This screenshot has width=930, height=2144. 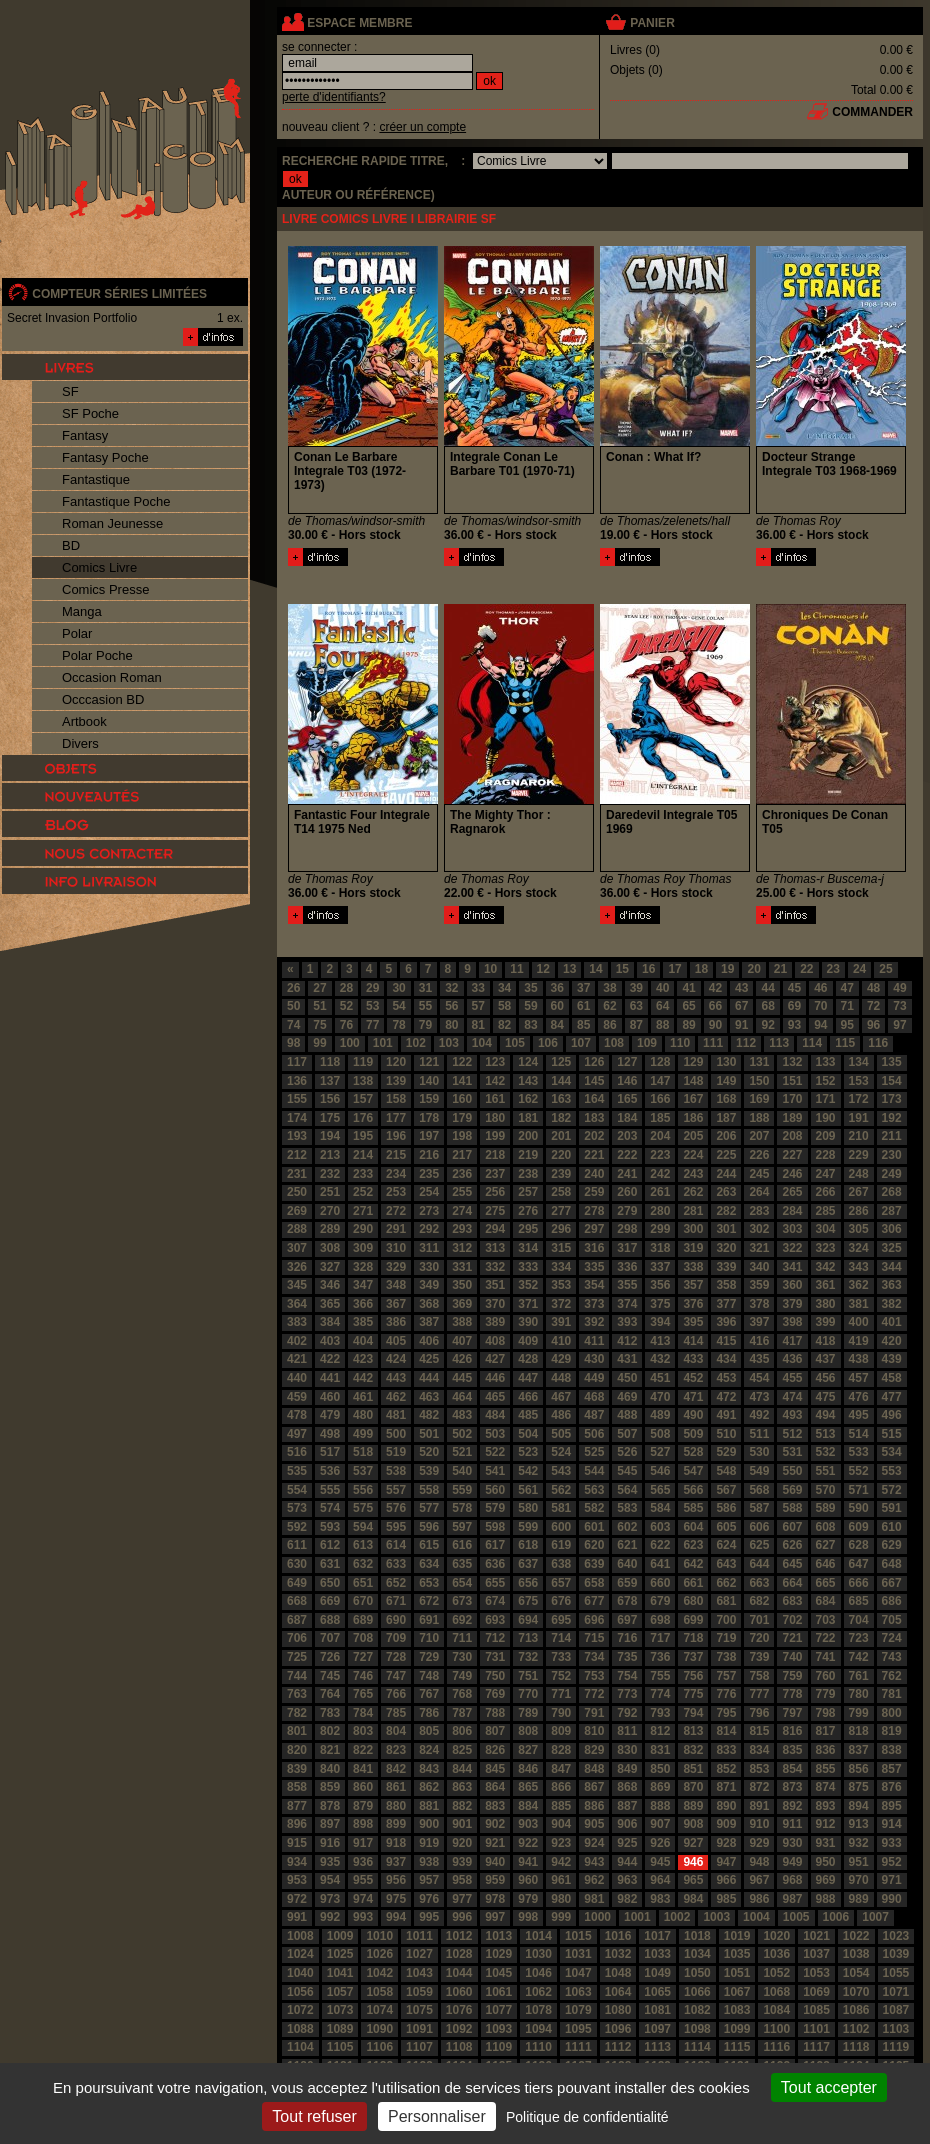 I want to click on 799, so click(x=859, y=1713).